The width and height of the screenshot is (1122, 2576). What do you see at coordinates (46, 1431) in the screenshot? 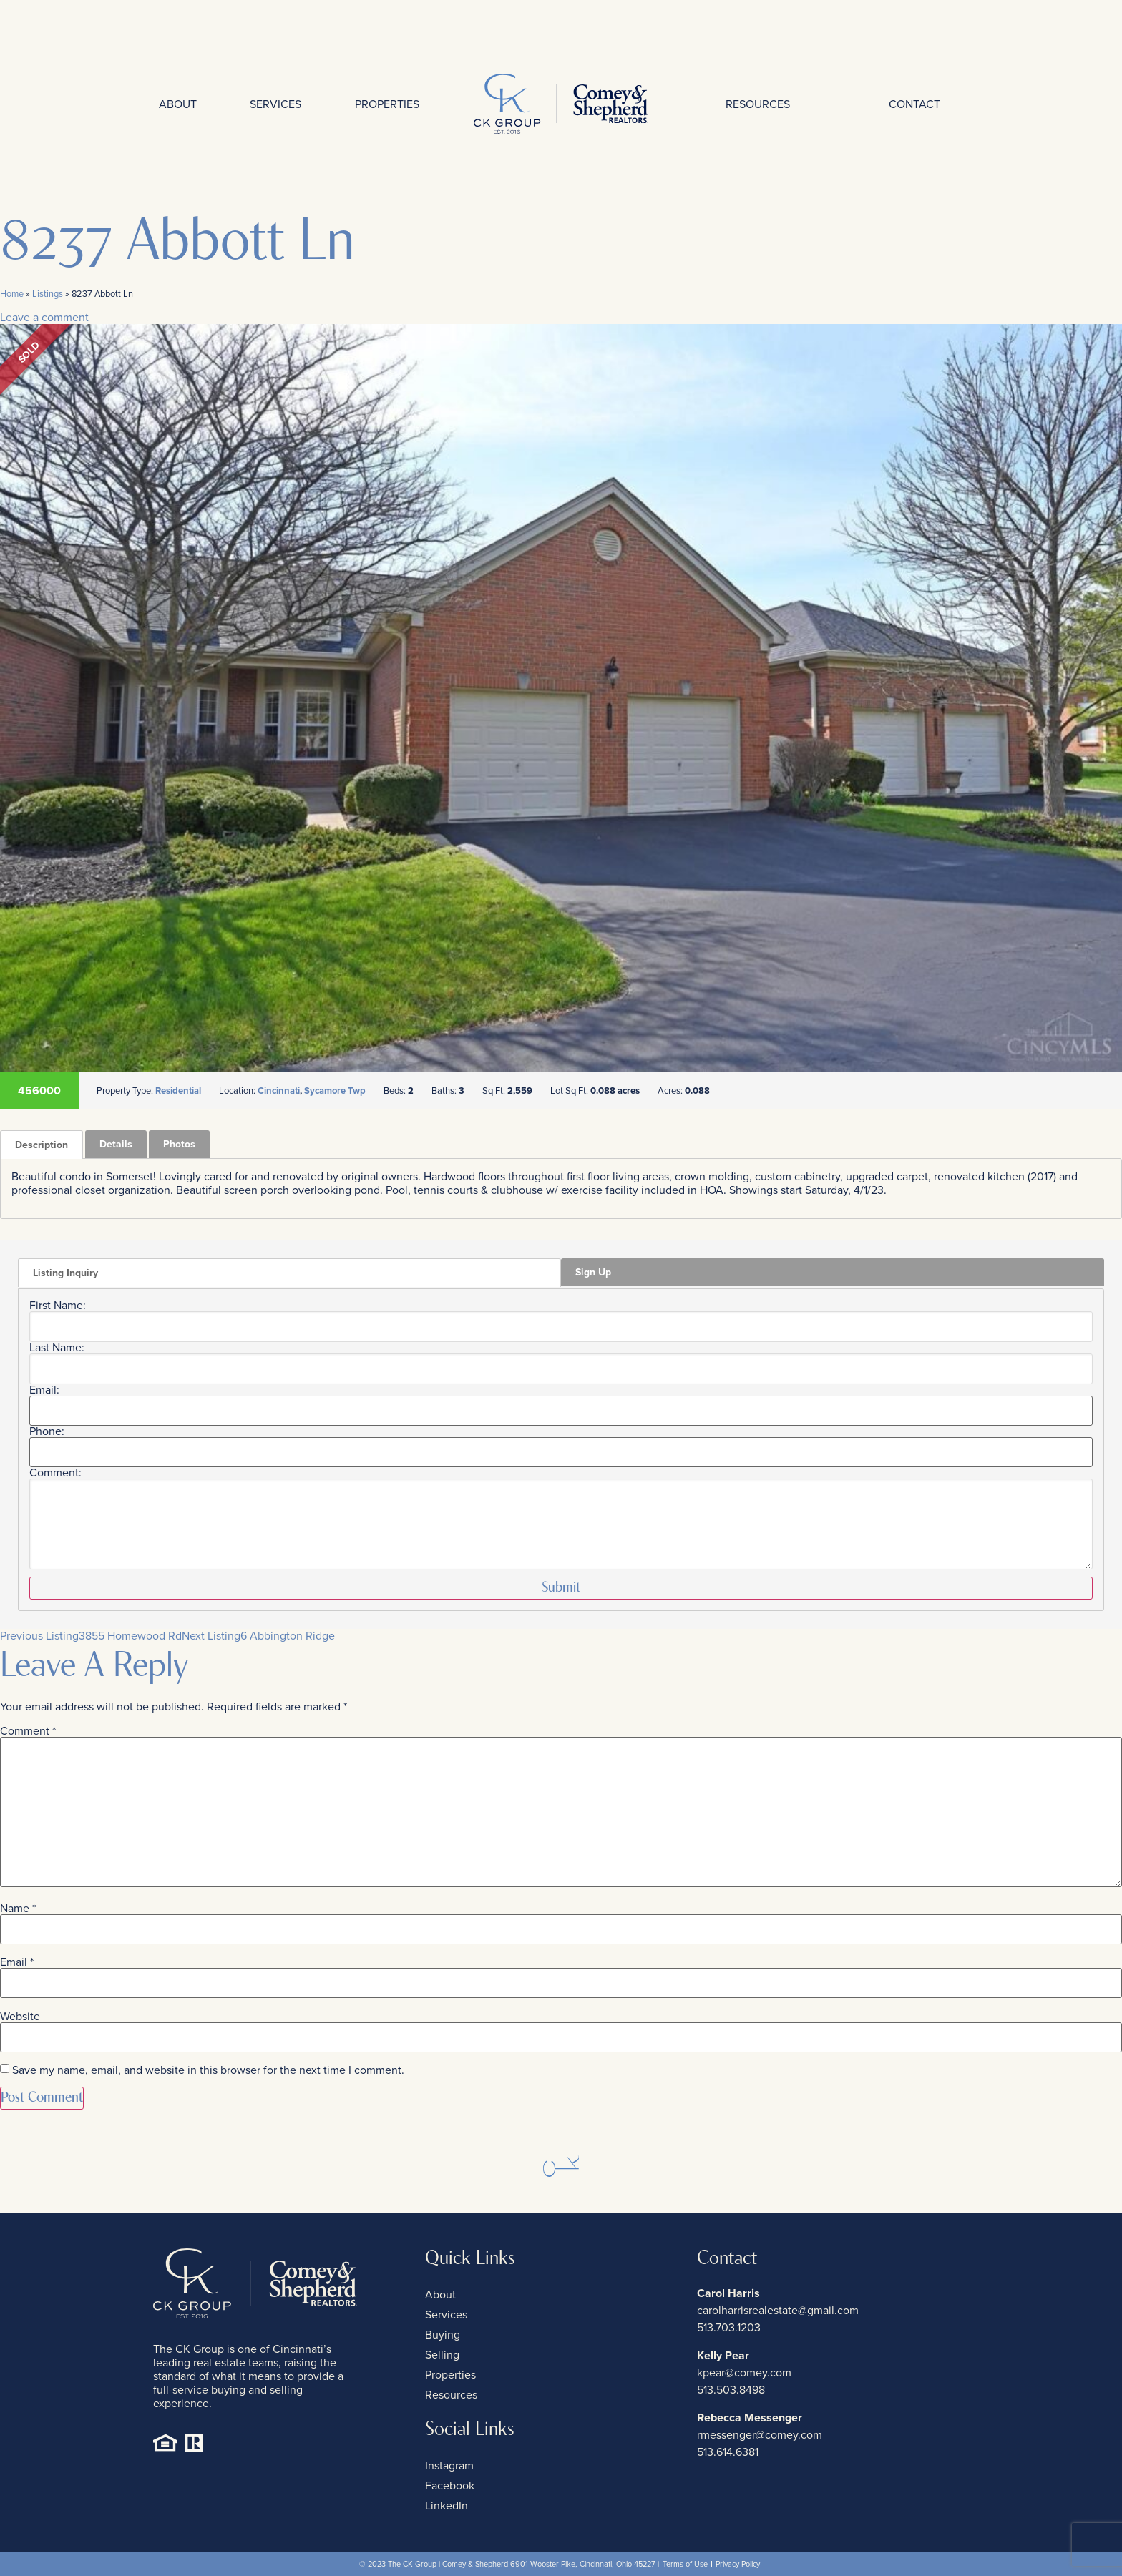
I see `Phone:` at bounding box center [46, 1431].